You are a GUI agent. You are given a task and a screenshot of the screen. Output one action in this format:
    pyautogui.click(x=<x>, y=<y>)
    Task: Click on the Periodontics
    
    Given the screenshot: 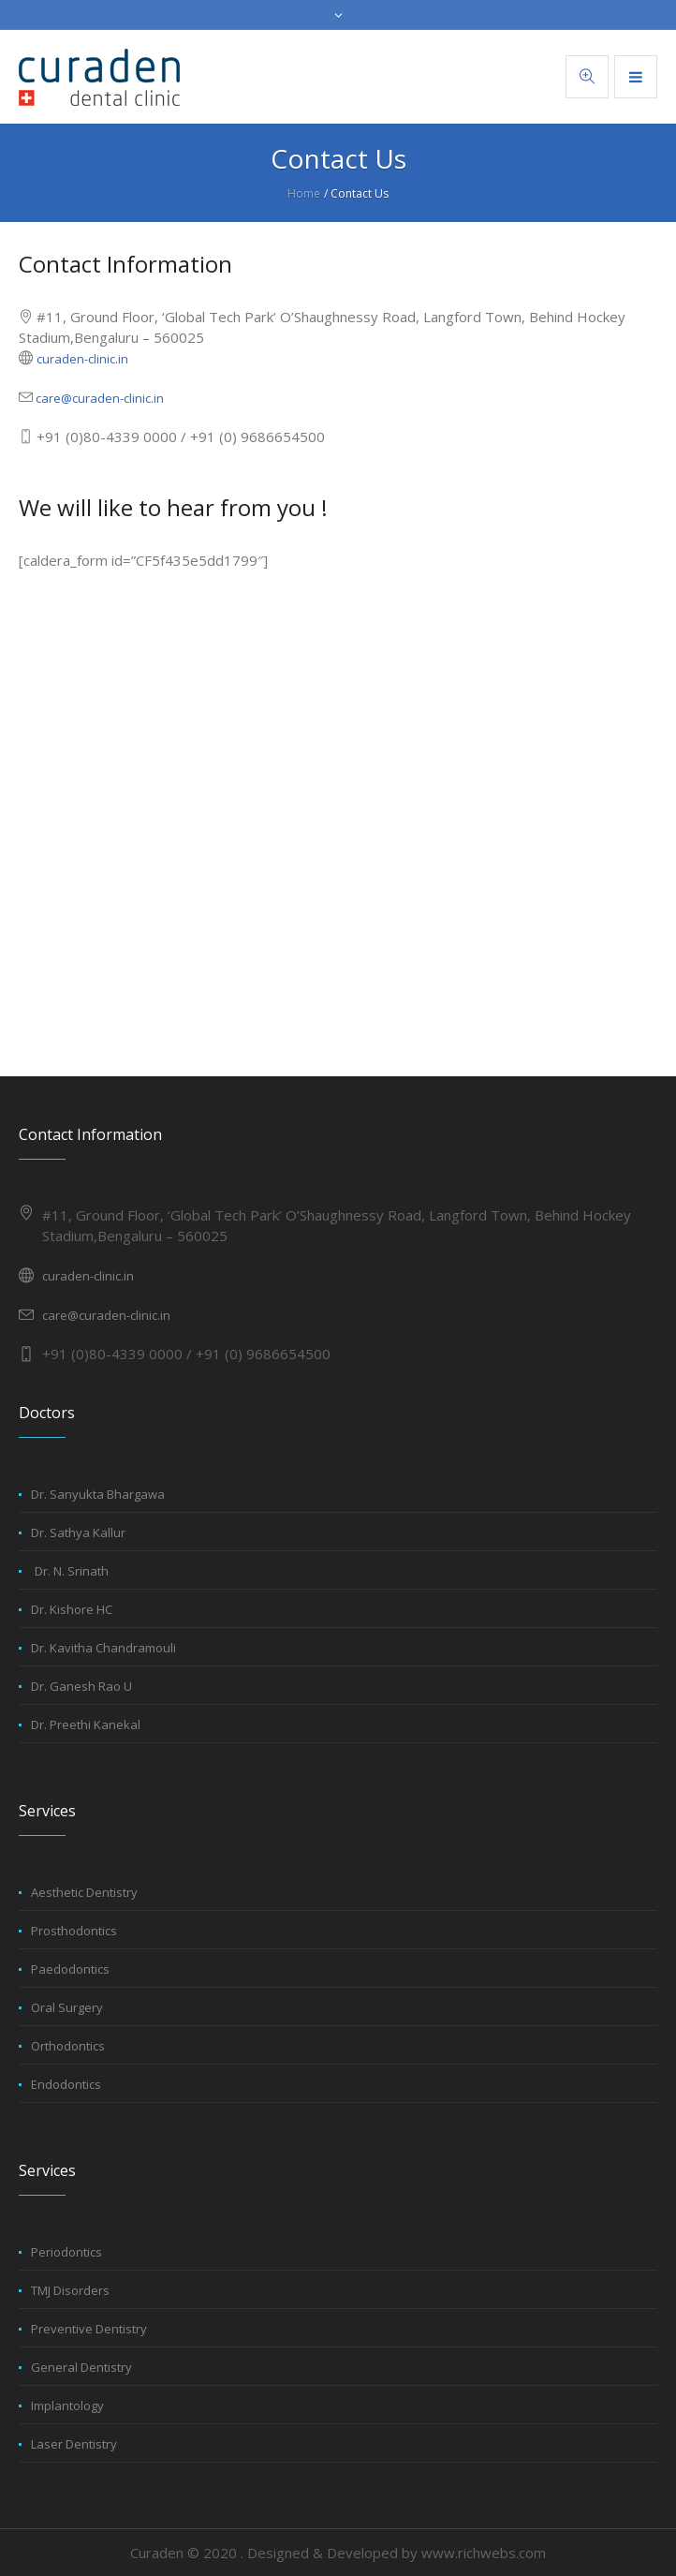 What is the action you would take?
    pyautogui.click(x=66, y=2251)
    